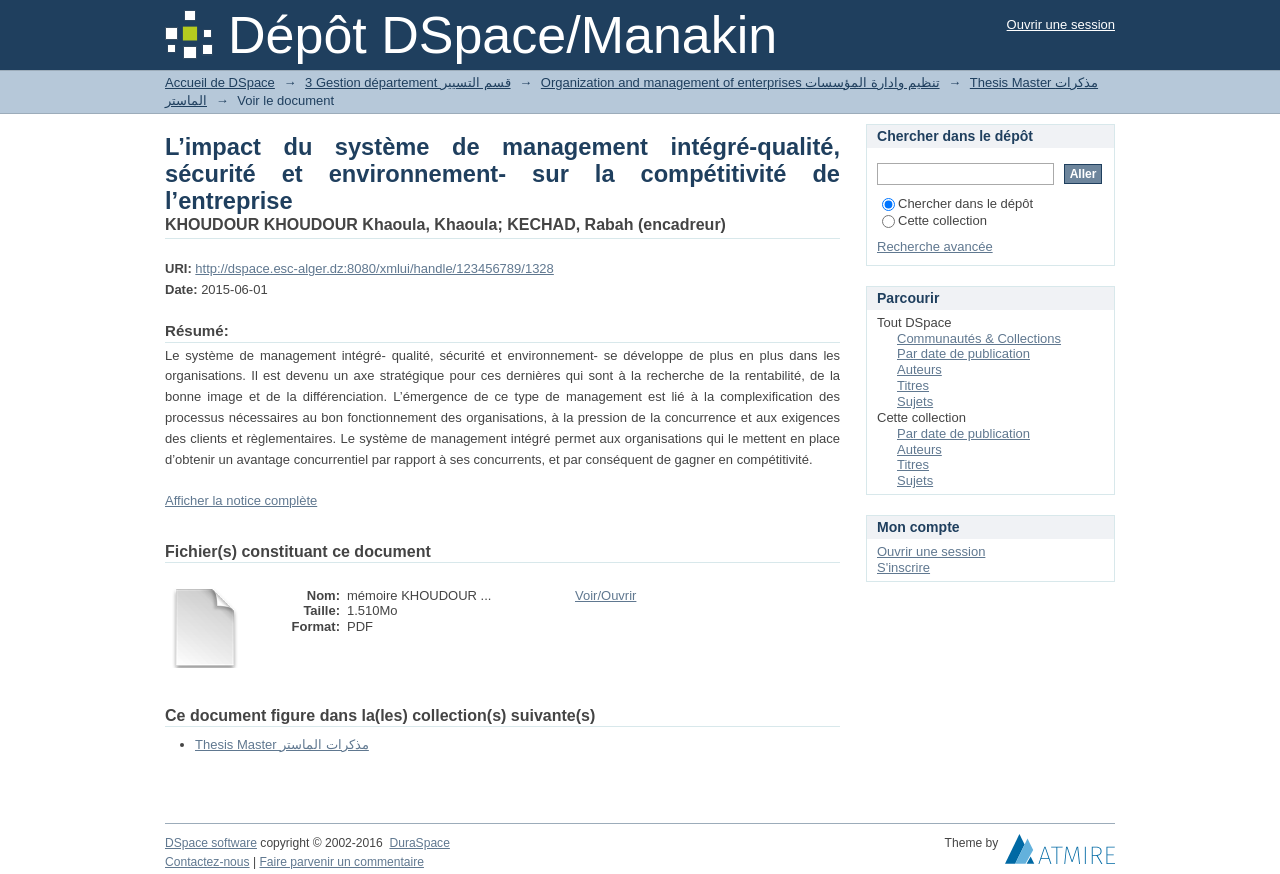  Describe the element at coordinates (957, 203) in the screenshot. I see `Chercher dans le dépôt` at that location.